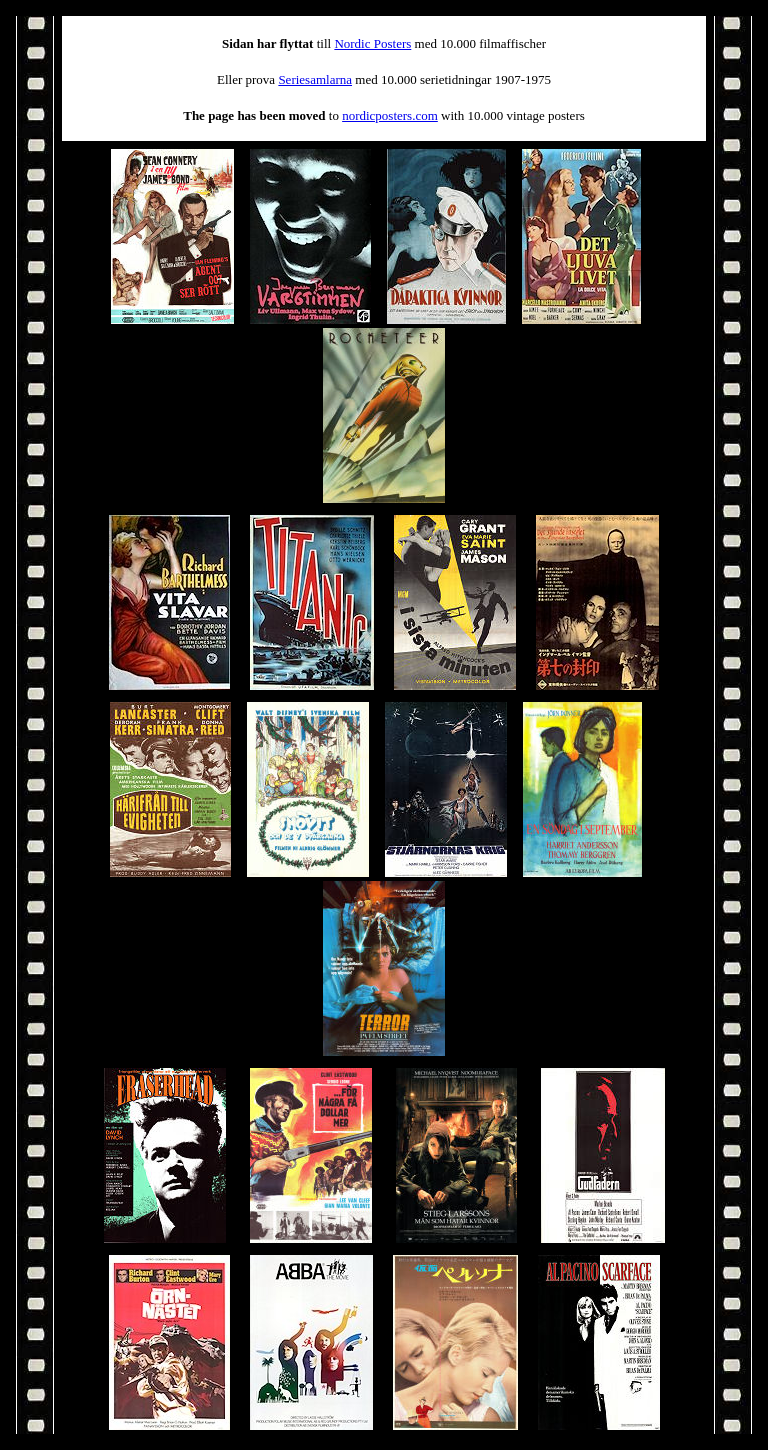 The image size is (768, 1450). Describe the element at coordinates (315, 79) in the screenshot. I see `Seriesamlarna` at that location.